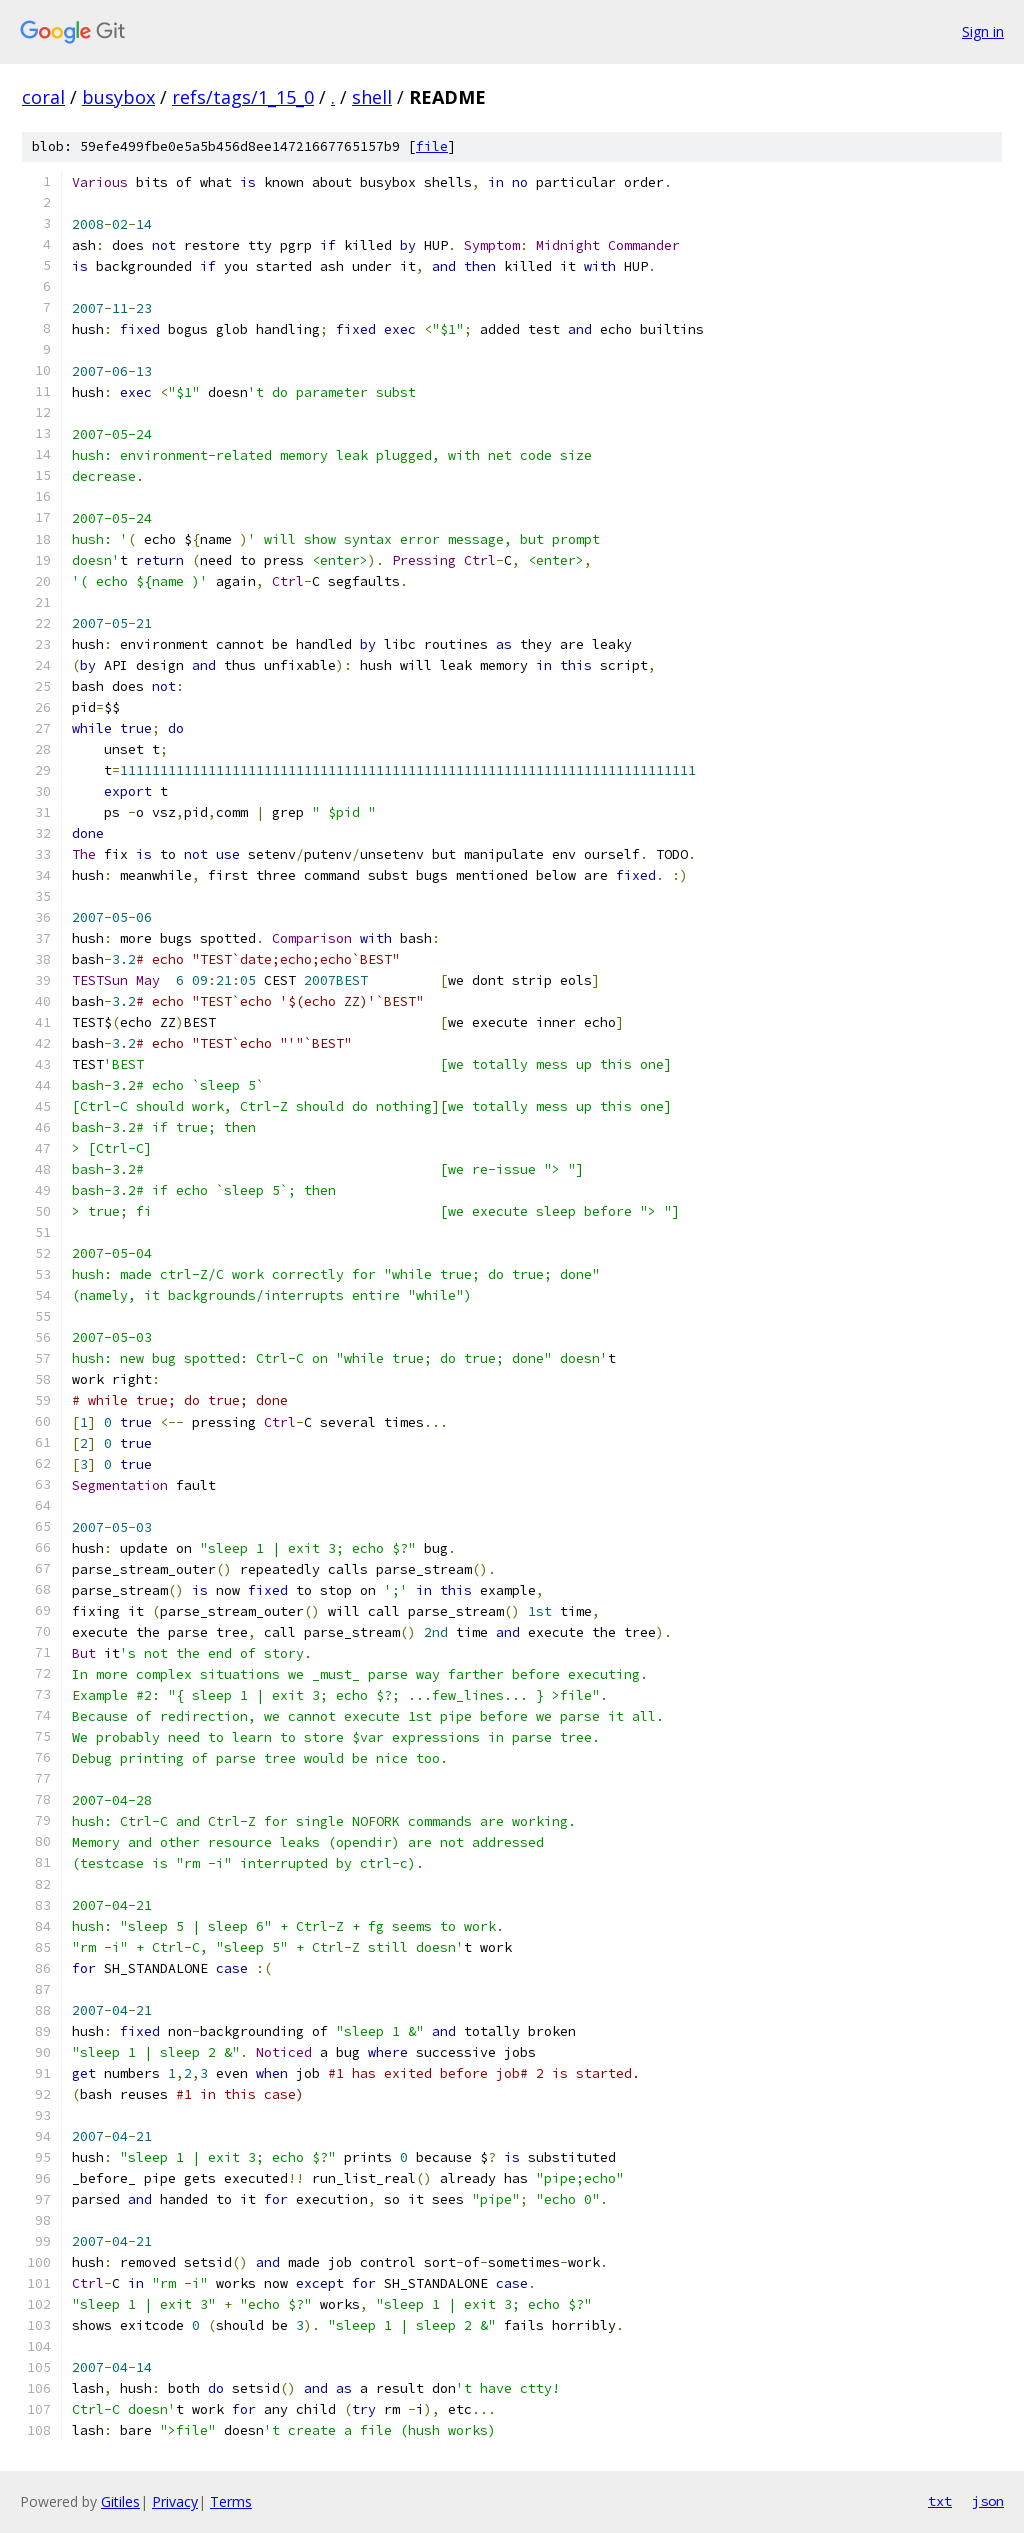 The height and width of the screenshot is (2533, 1024). Describe the element at coordinates (243, 97) in the screenshot. I see `refs/tags/1_15_0` at that location.